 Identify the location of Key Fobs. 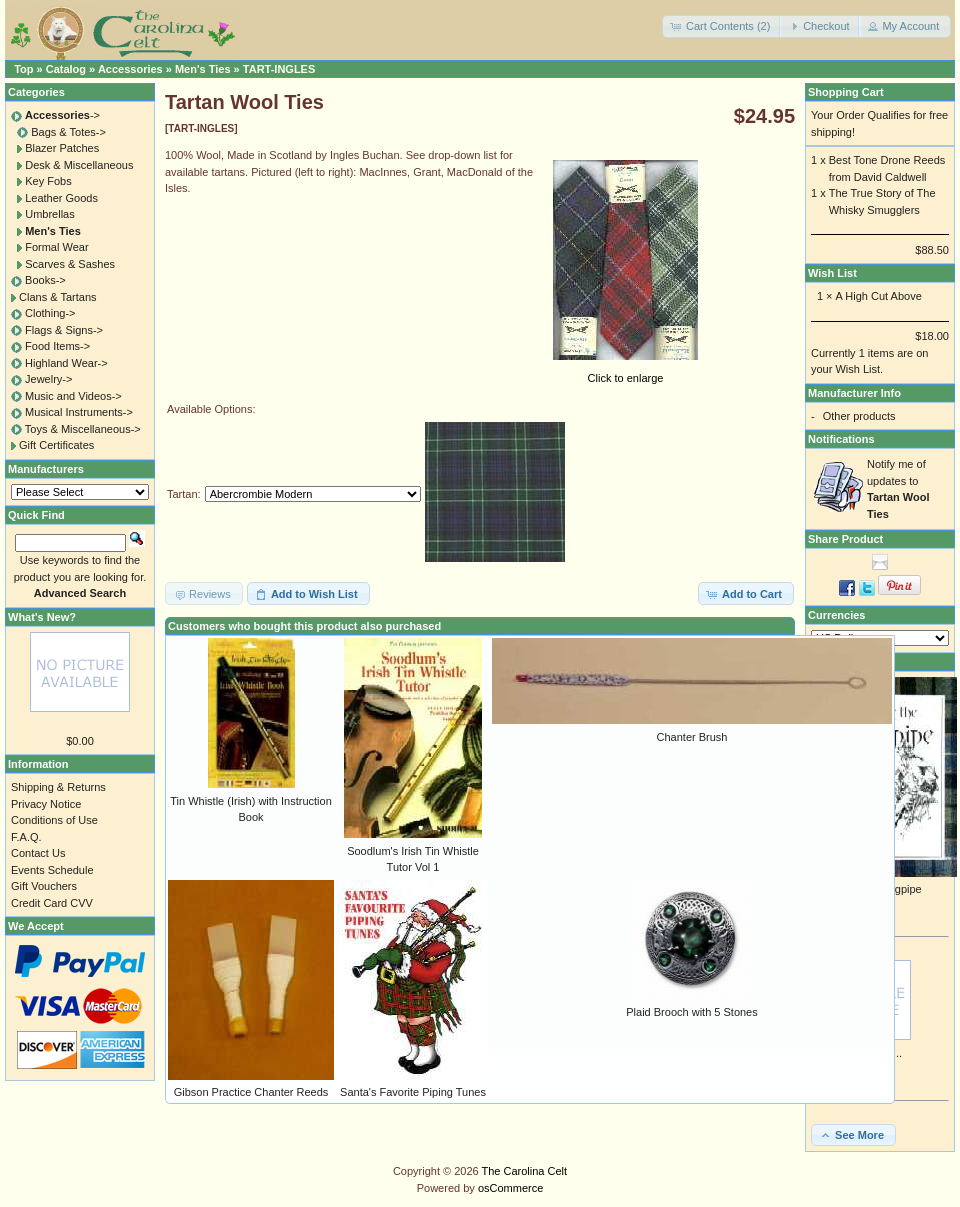
(48, 181).